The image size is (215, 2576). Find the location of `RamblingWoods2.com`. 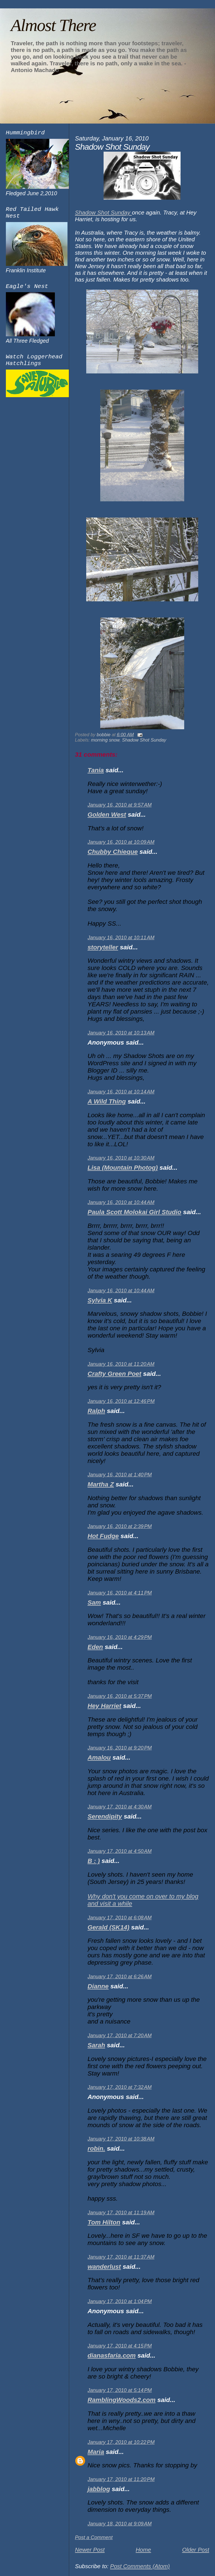

RamblingWoods2.com is located at coordinates (122, 2399).